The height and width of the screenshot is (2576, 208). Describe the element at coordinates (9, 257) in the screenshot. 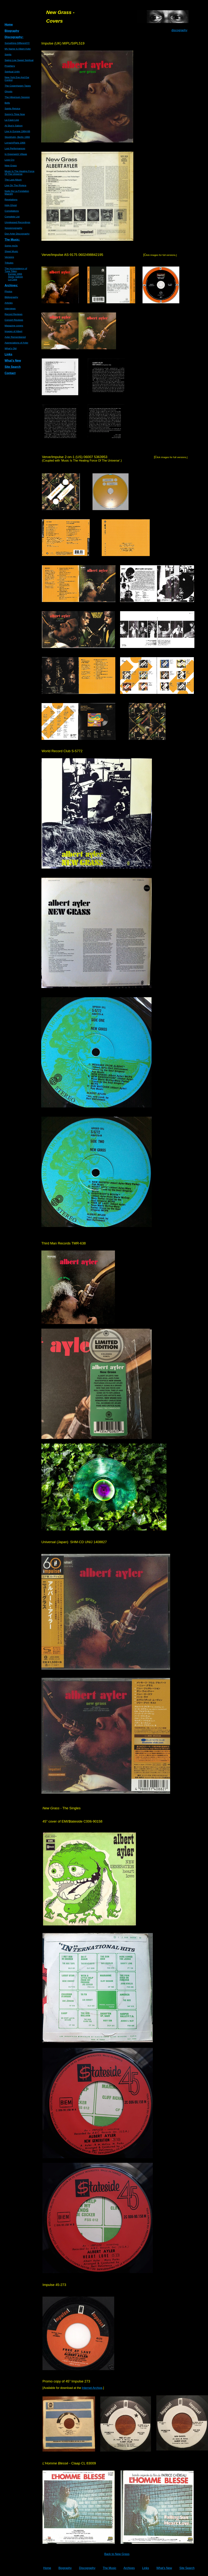

I see `Versions` at that location.